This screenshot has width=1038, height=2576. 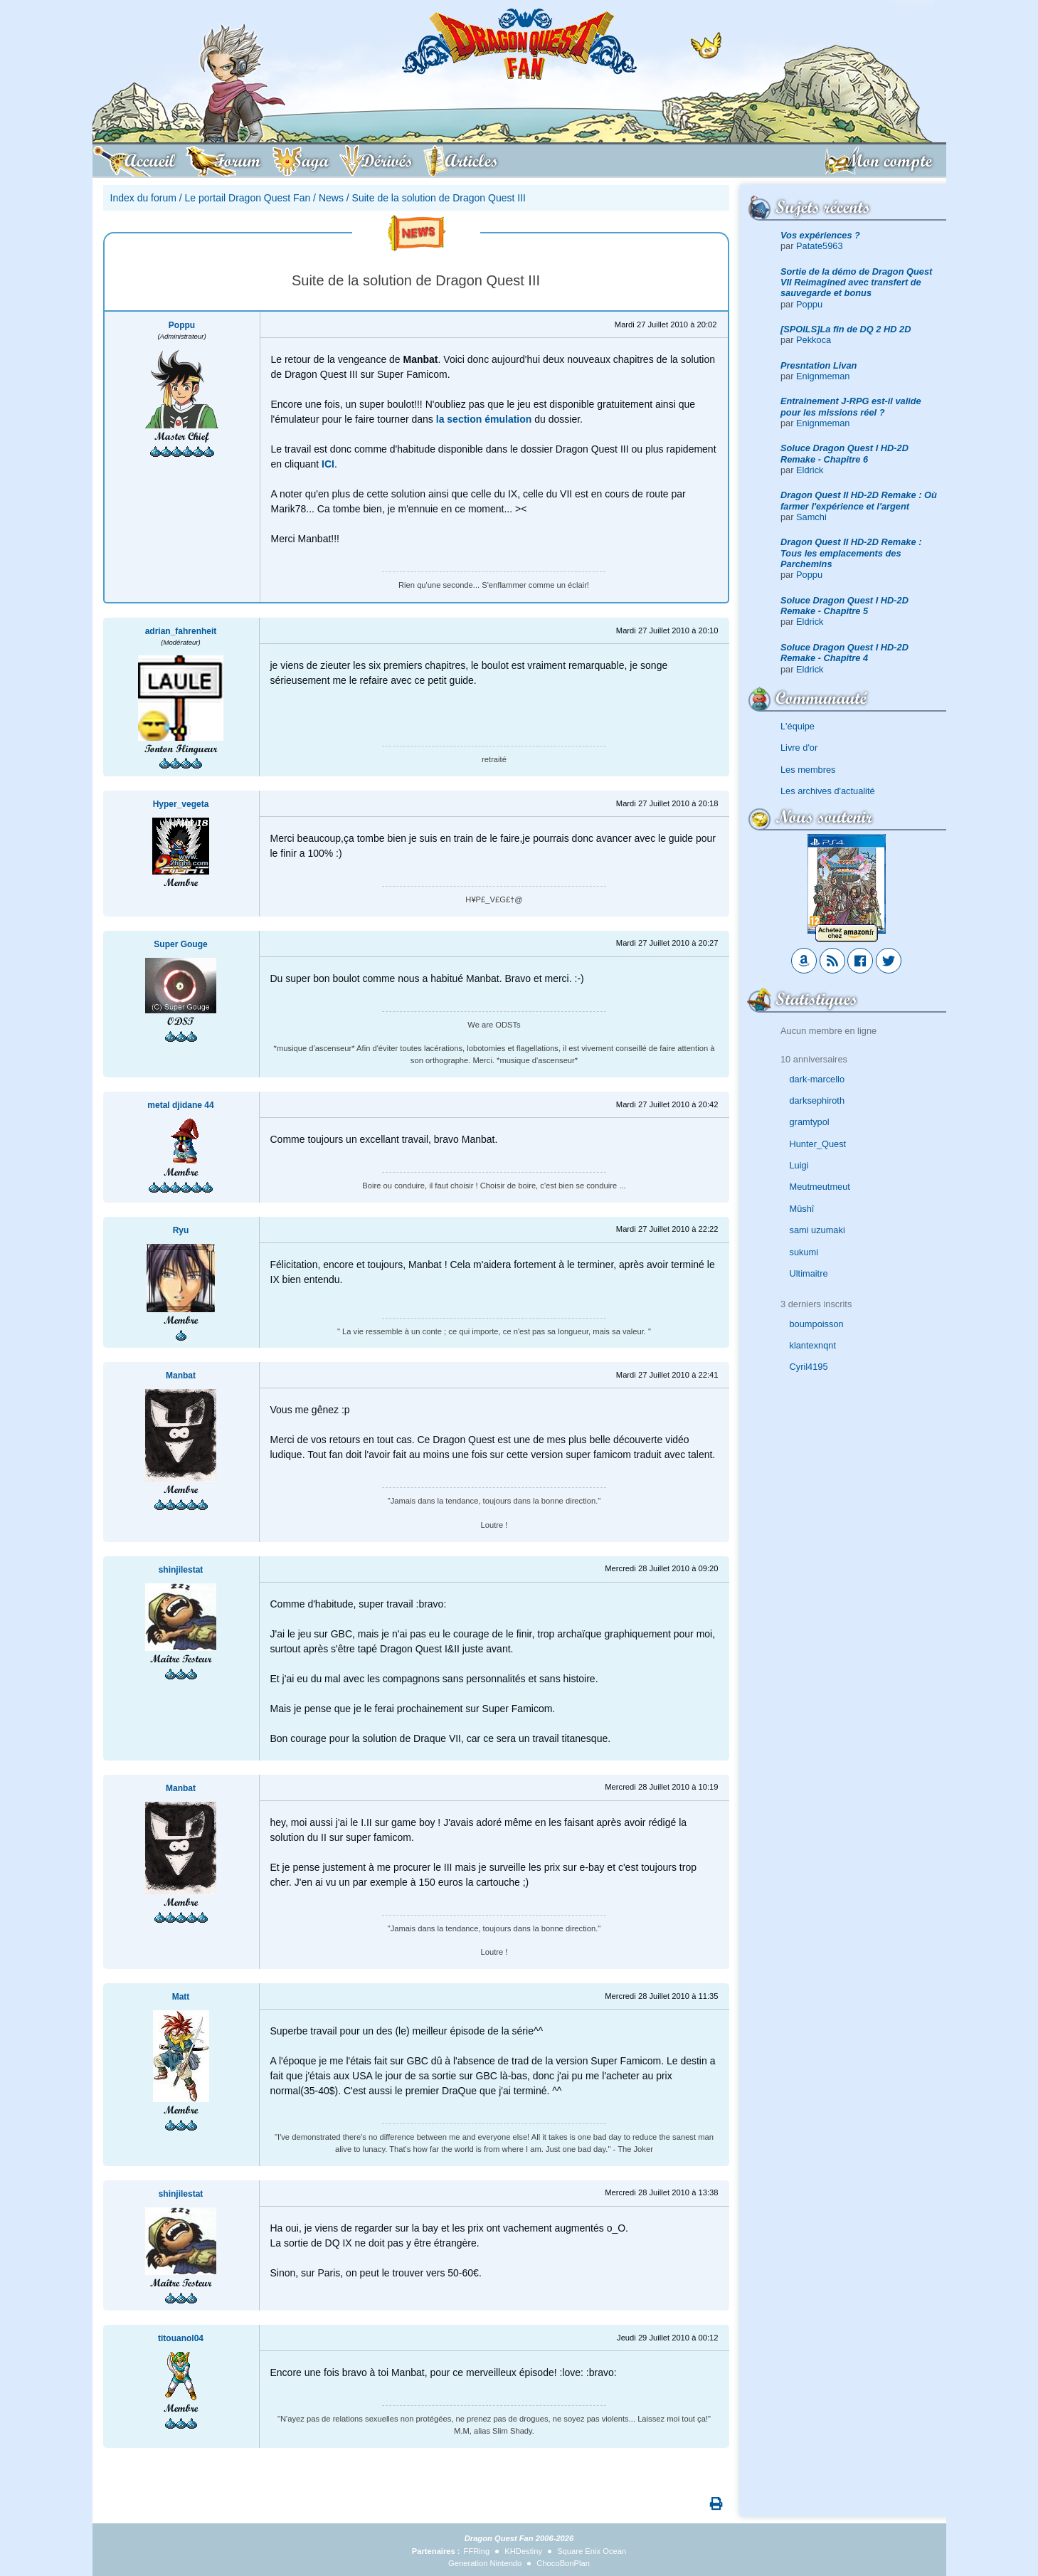 I want to click on Mûshî, so click(x=802, y=1208).